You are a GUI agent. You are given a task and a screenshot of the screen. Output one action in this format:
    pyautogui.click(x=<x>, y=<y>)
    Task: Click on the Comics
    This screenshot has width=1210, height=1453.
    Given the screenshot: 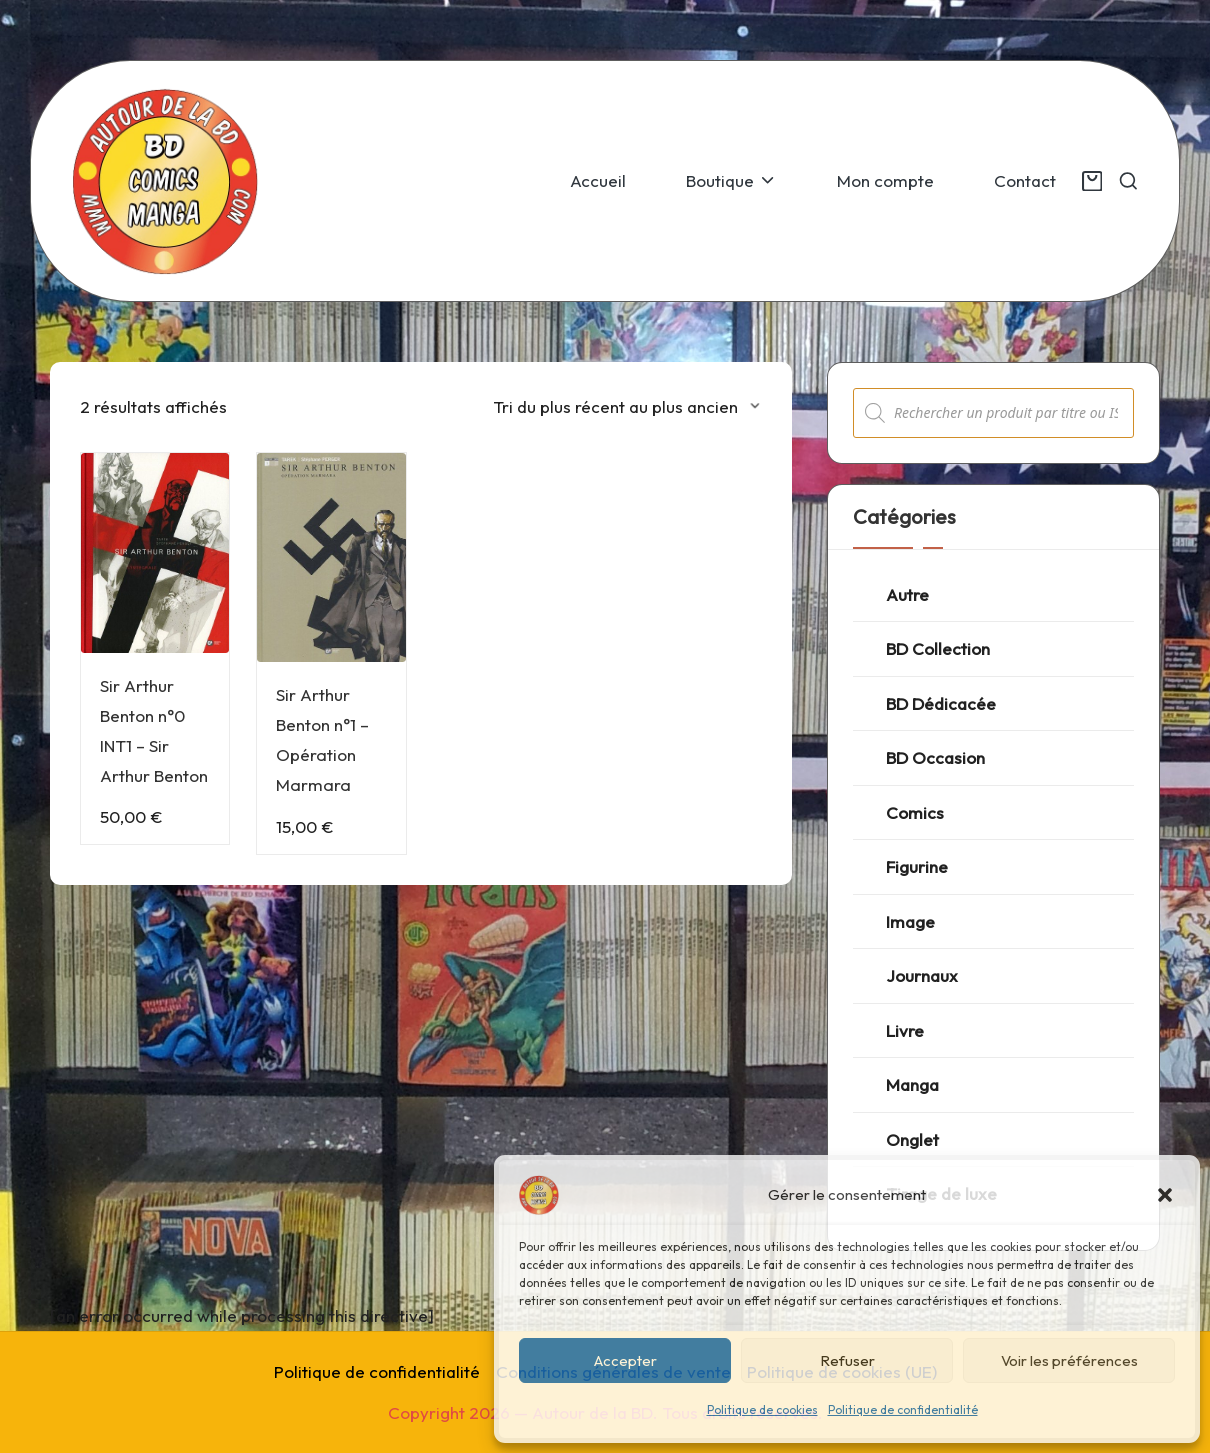 What is the action you would take?
    pyautogui.click(x=915, y=812)
    